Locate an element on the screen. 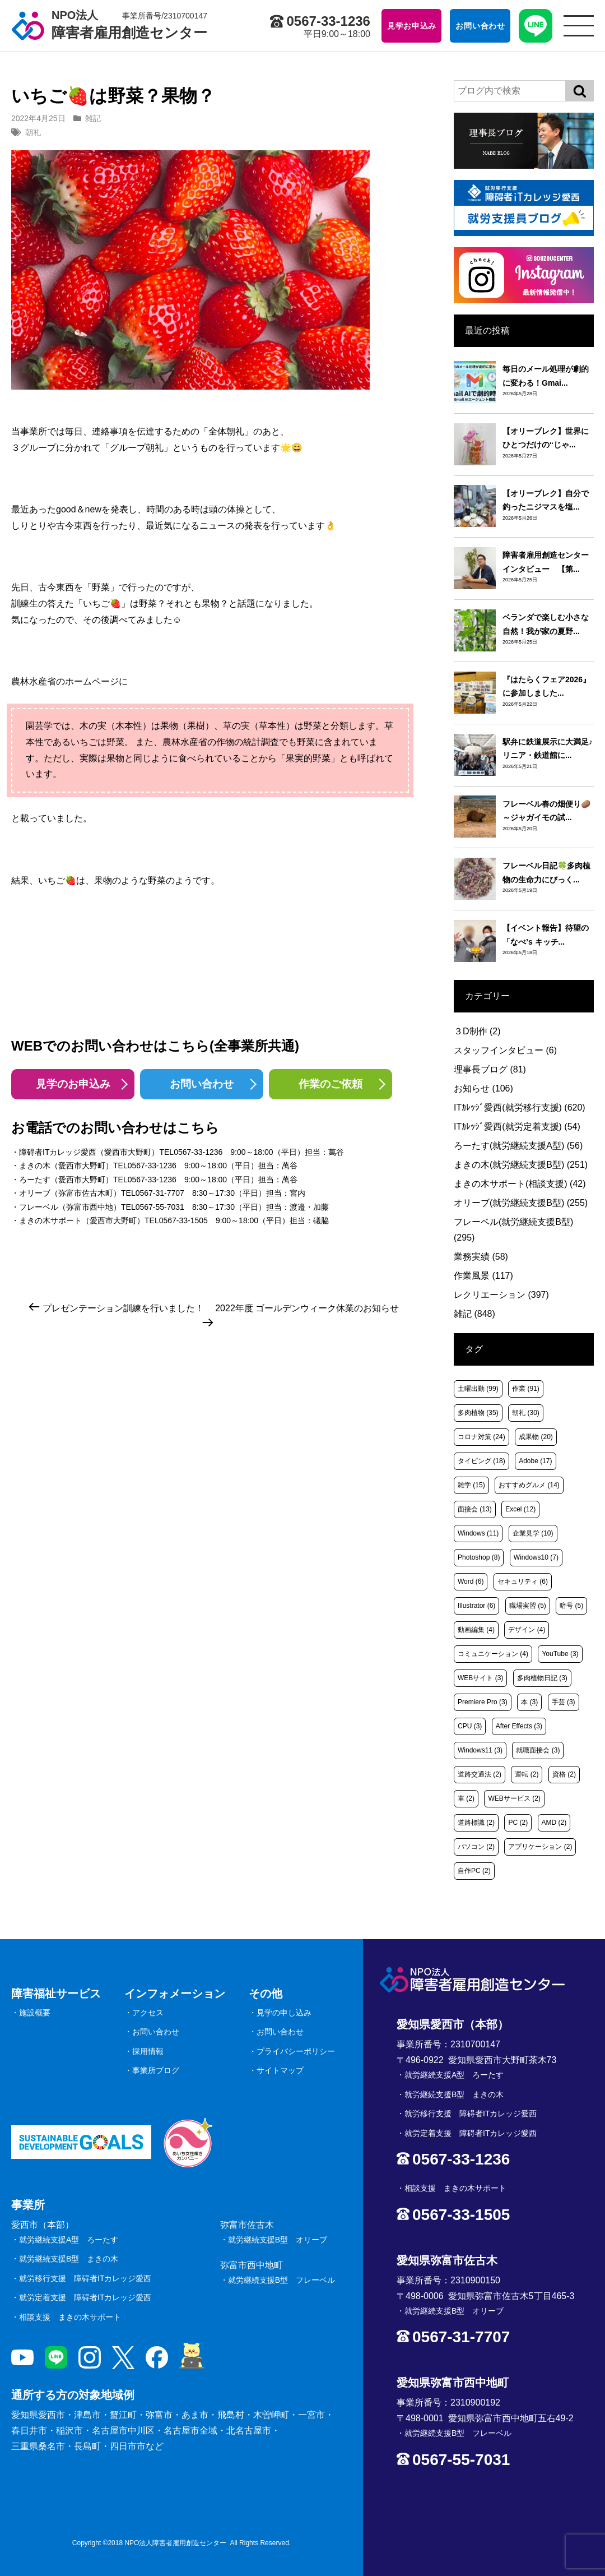  事業所ブログ is located at coordinates (155, 2070).